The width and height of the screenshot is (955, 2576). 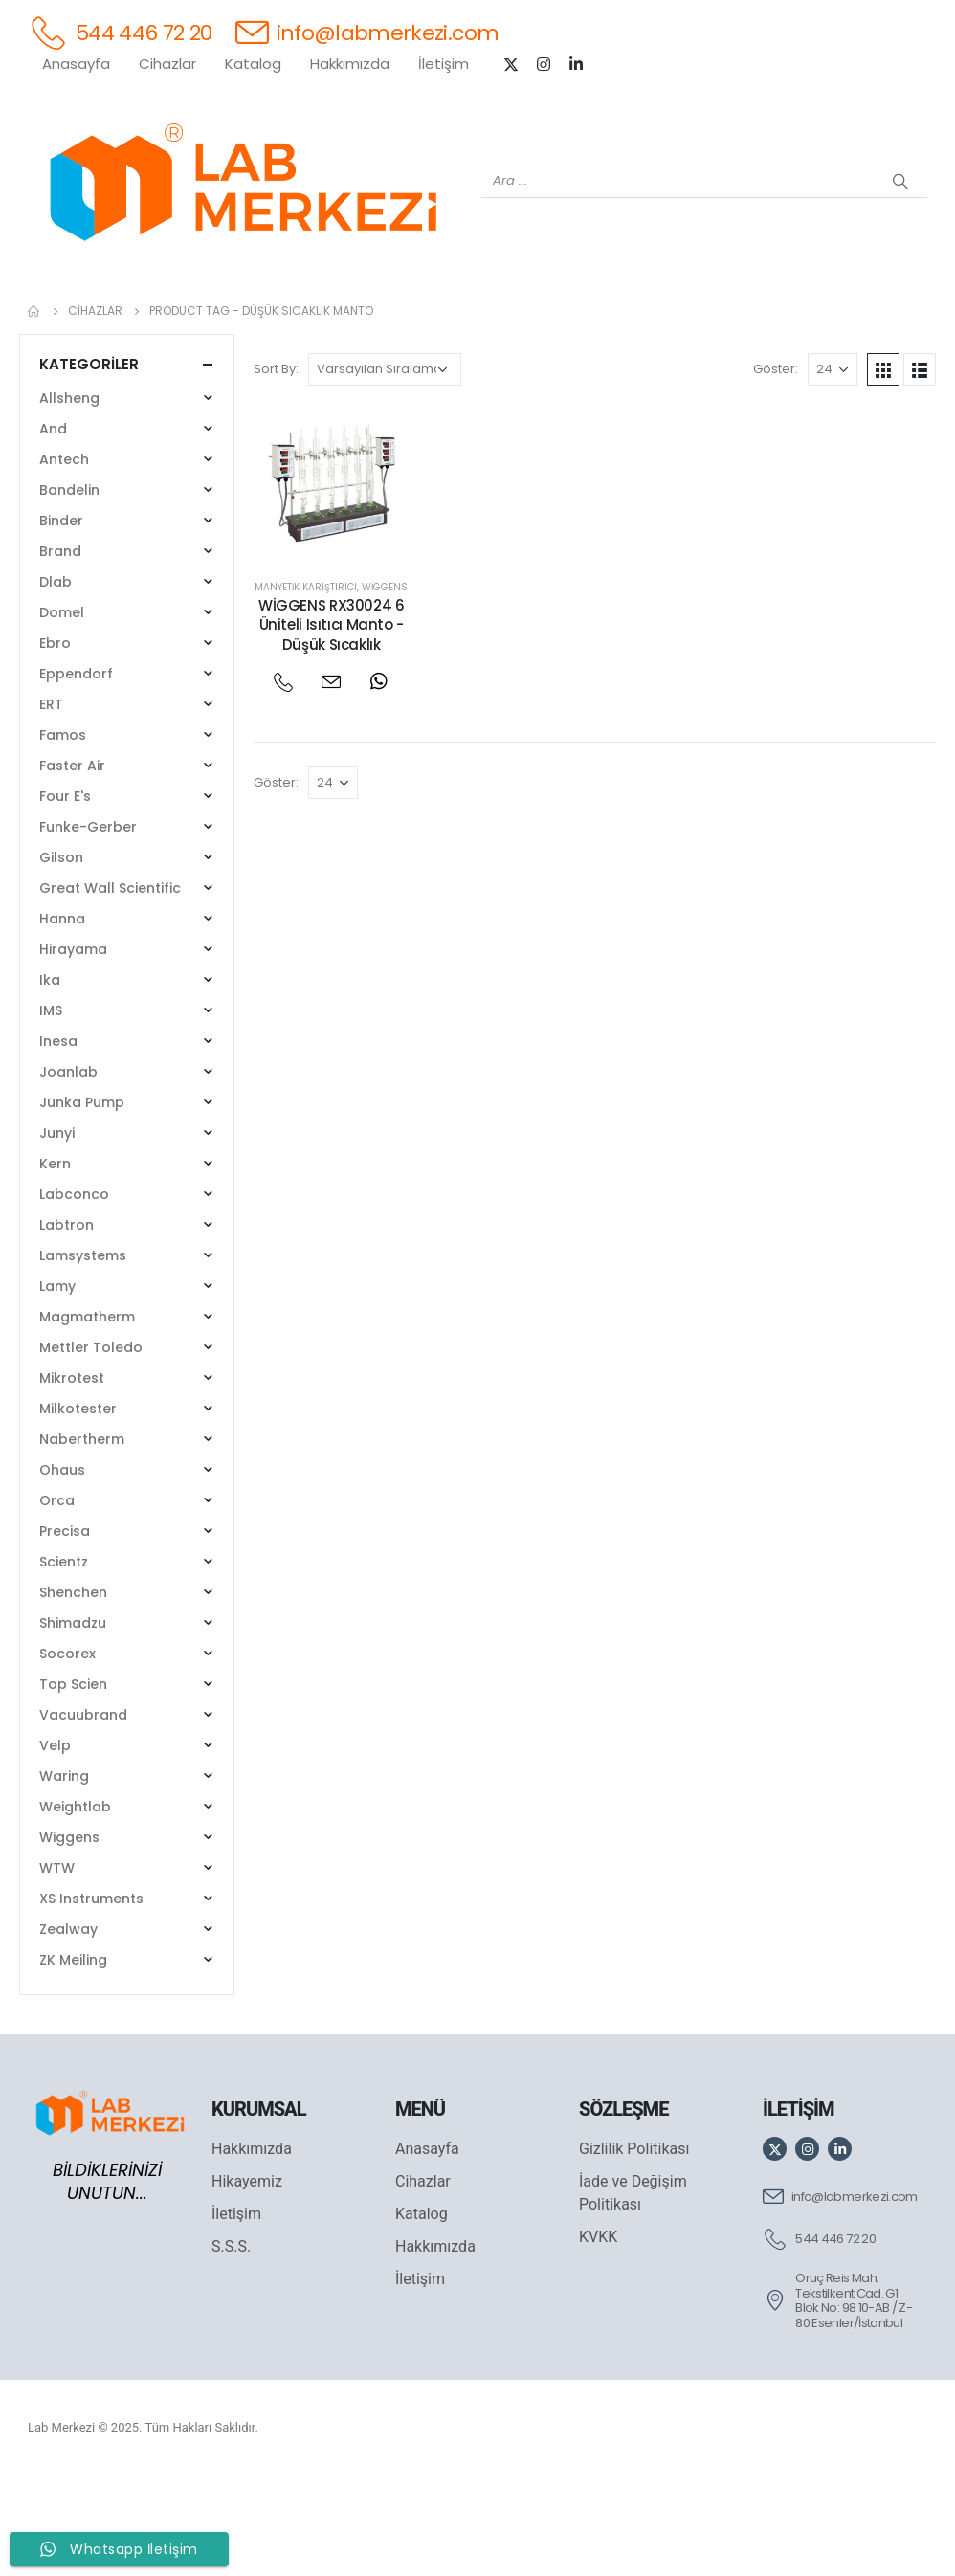 I want to click on Velp, so click(x=55, y=1844).